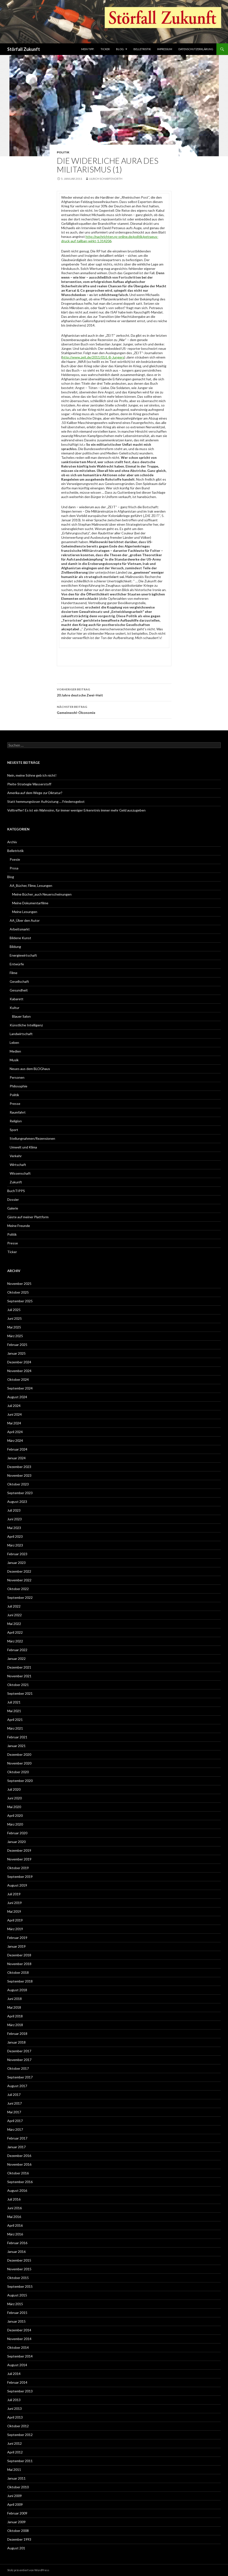 The width and height of the screenshot is (228, 2576). What do you see at coordinates (93, 357) in the screenshot?
I see `http://www.zeit.de/2011/01/L-B-Jungers` at bounding box center [93, 357].